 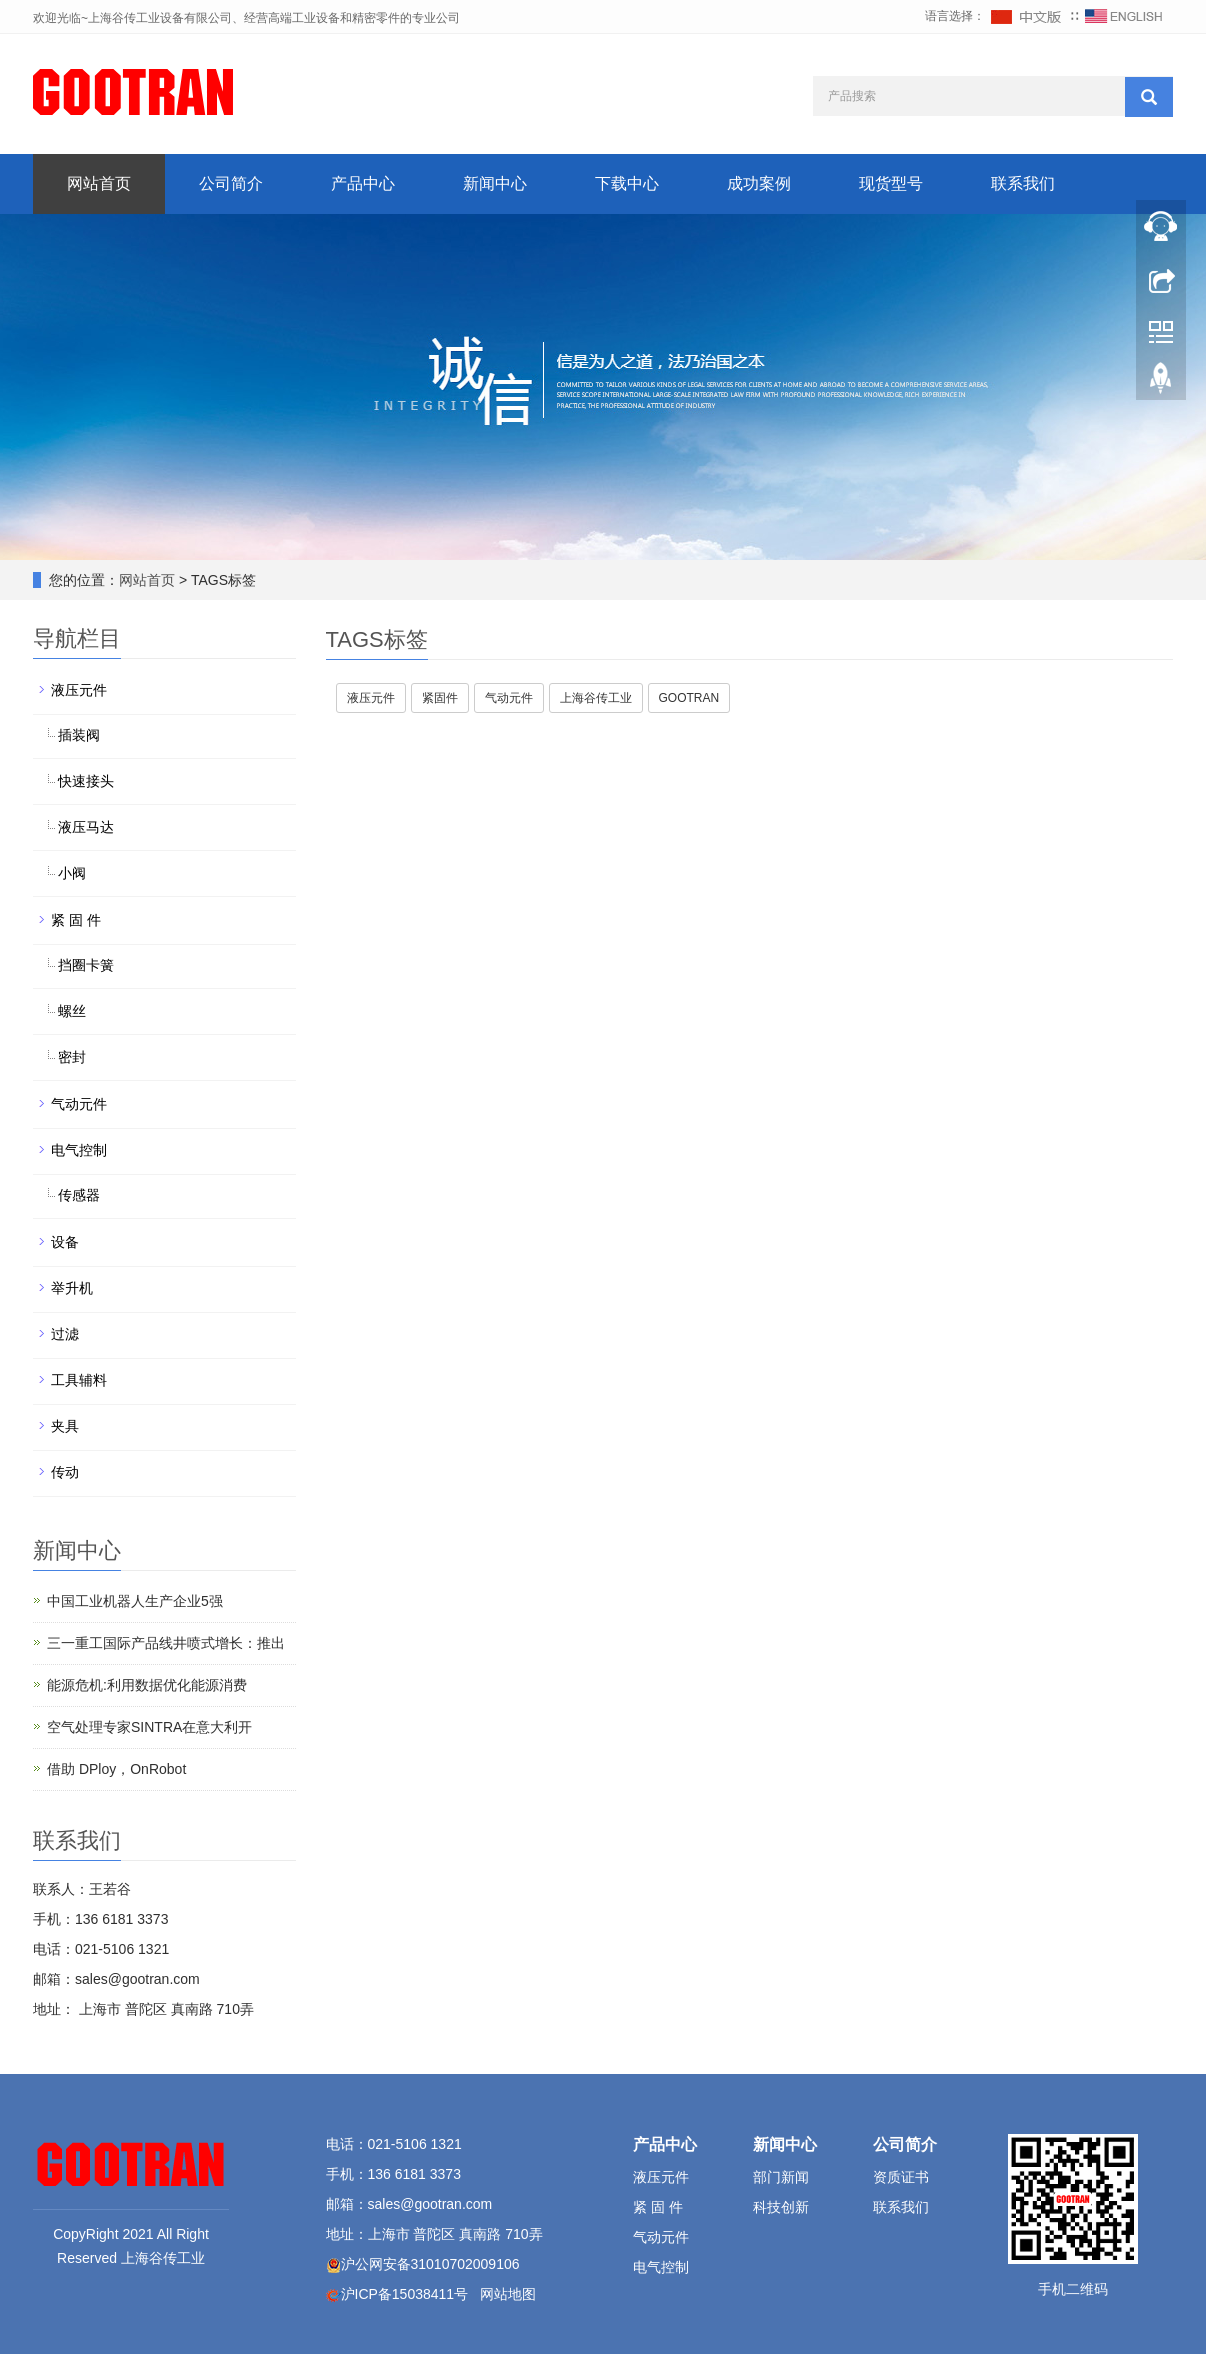 What do you see at coordinates (79, 1195) in the screenshot?
I see `传感器` at bounding box center [79, 1195].